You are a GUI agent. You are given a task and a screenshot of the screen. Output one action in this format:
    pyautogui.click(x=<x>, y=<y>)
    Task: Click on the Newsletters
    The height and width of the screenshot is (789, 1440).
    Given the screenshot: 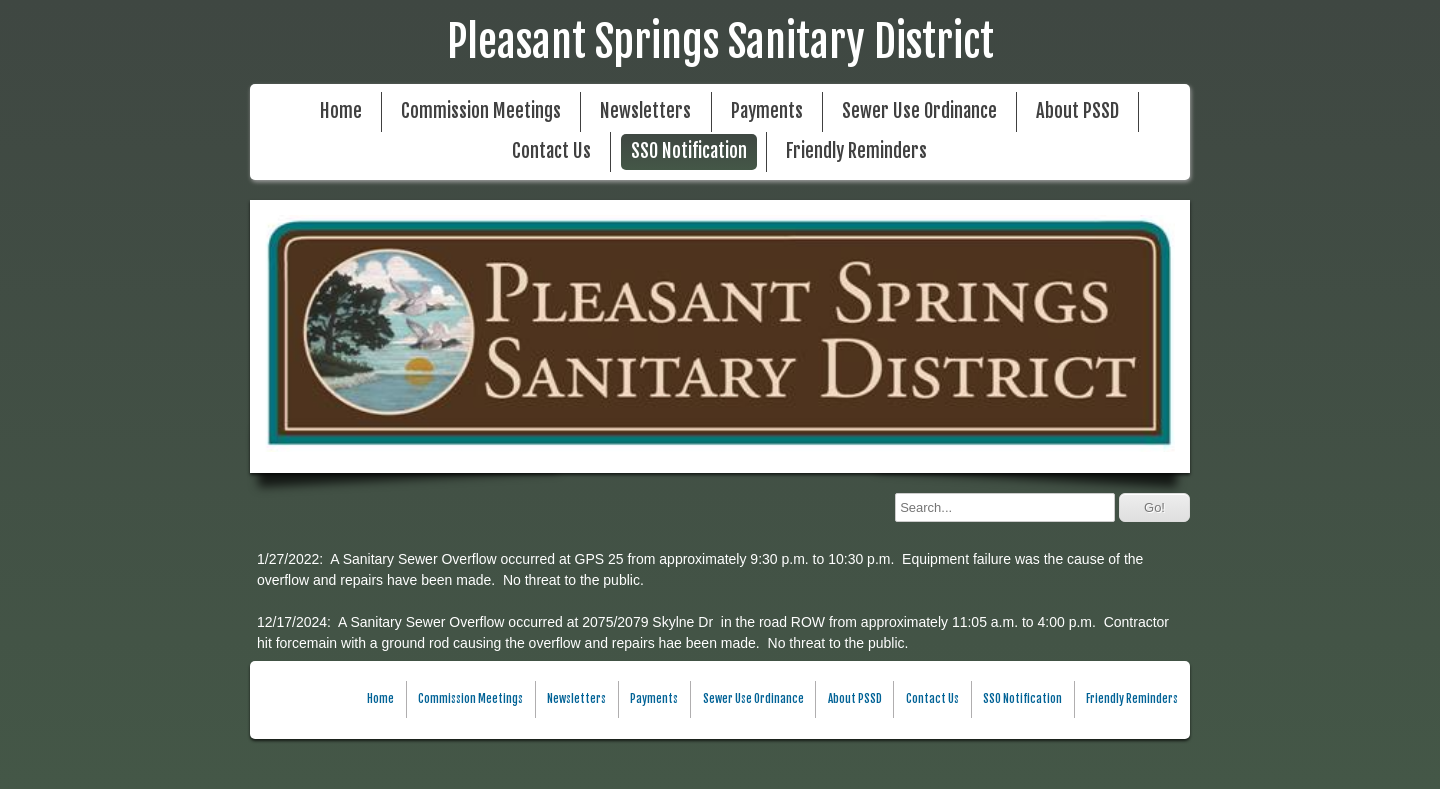 What is the action you would take?
    pyautogui.click(x=645, y=111)
    